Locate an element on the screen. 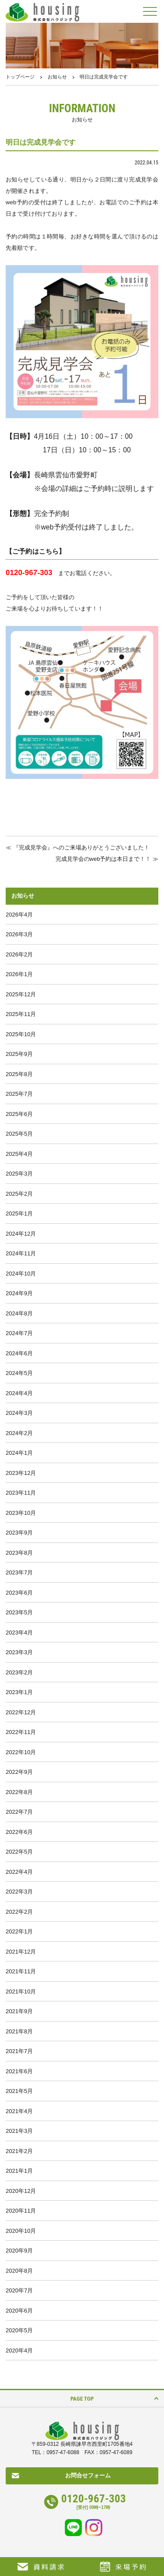  2022年7月 is located at coordinates (19, 1812).